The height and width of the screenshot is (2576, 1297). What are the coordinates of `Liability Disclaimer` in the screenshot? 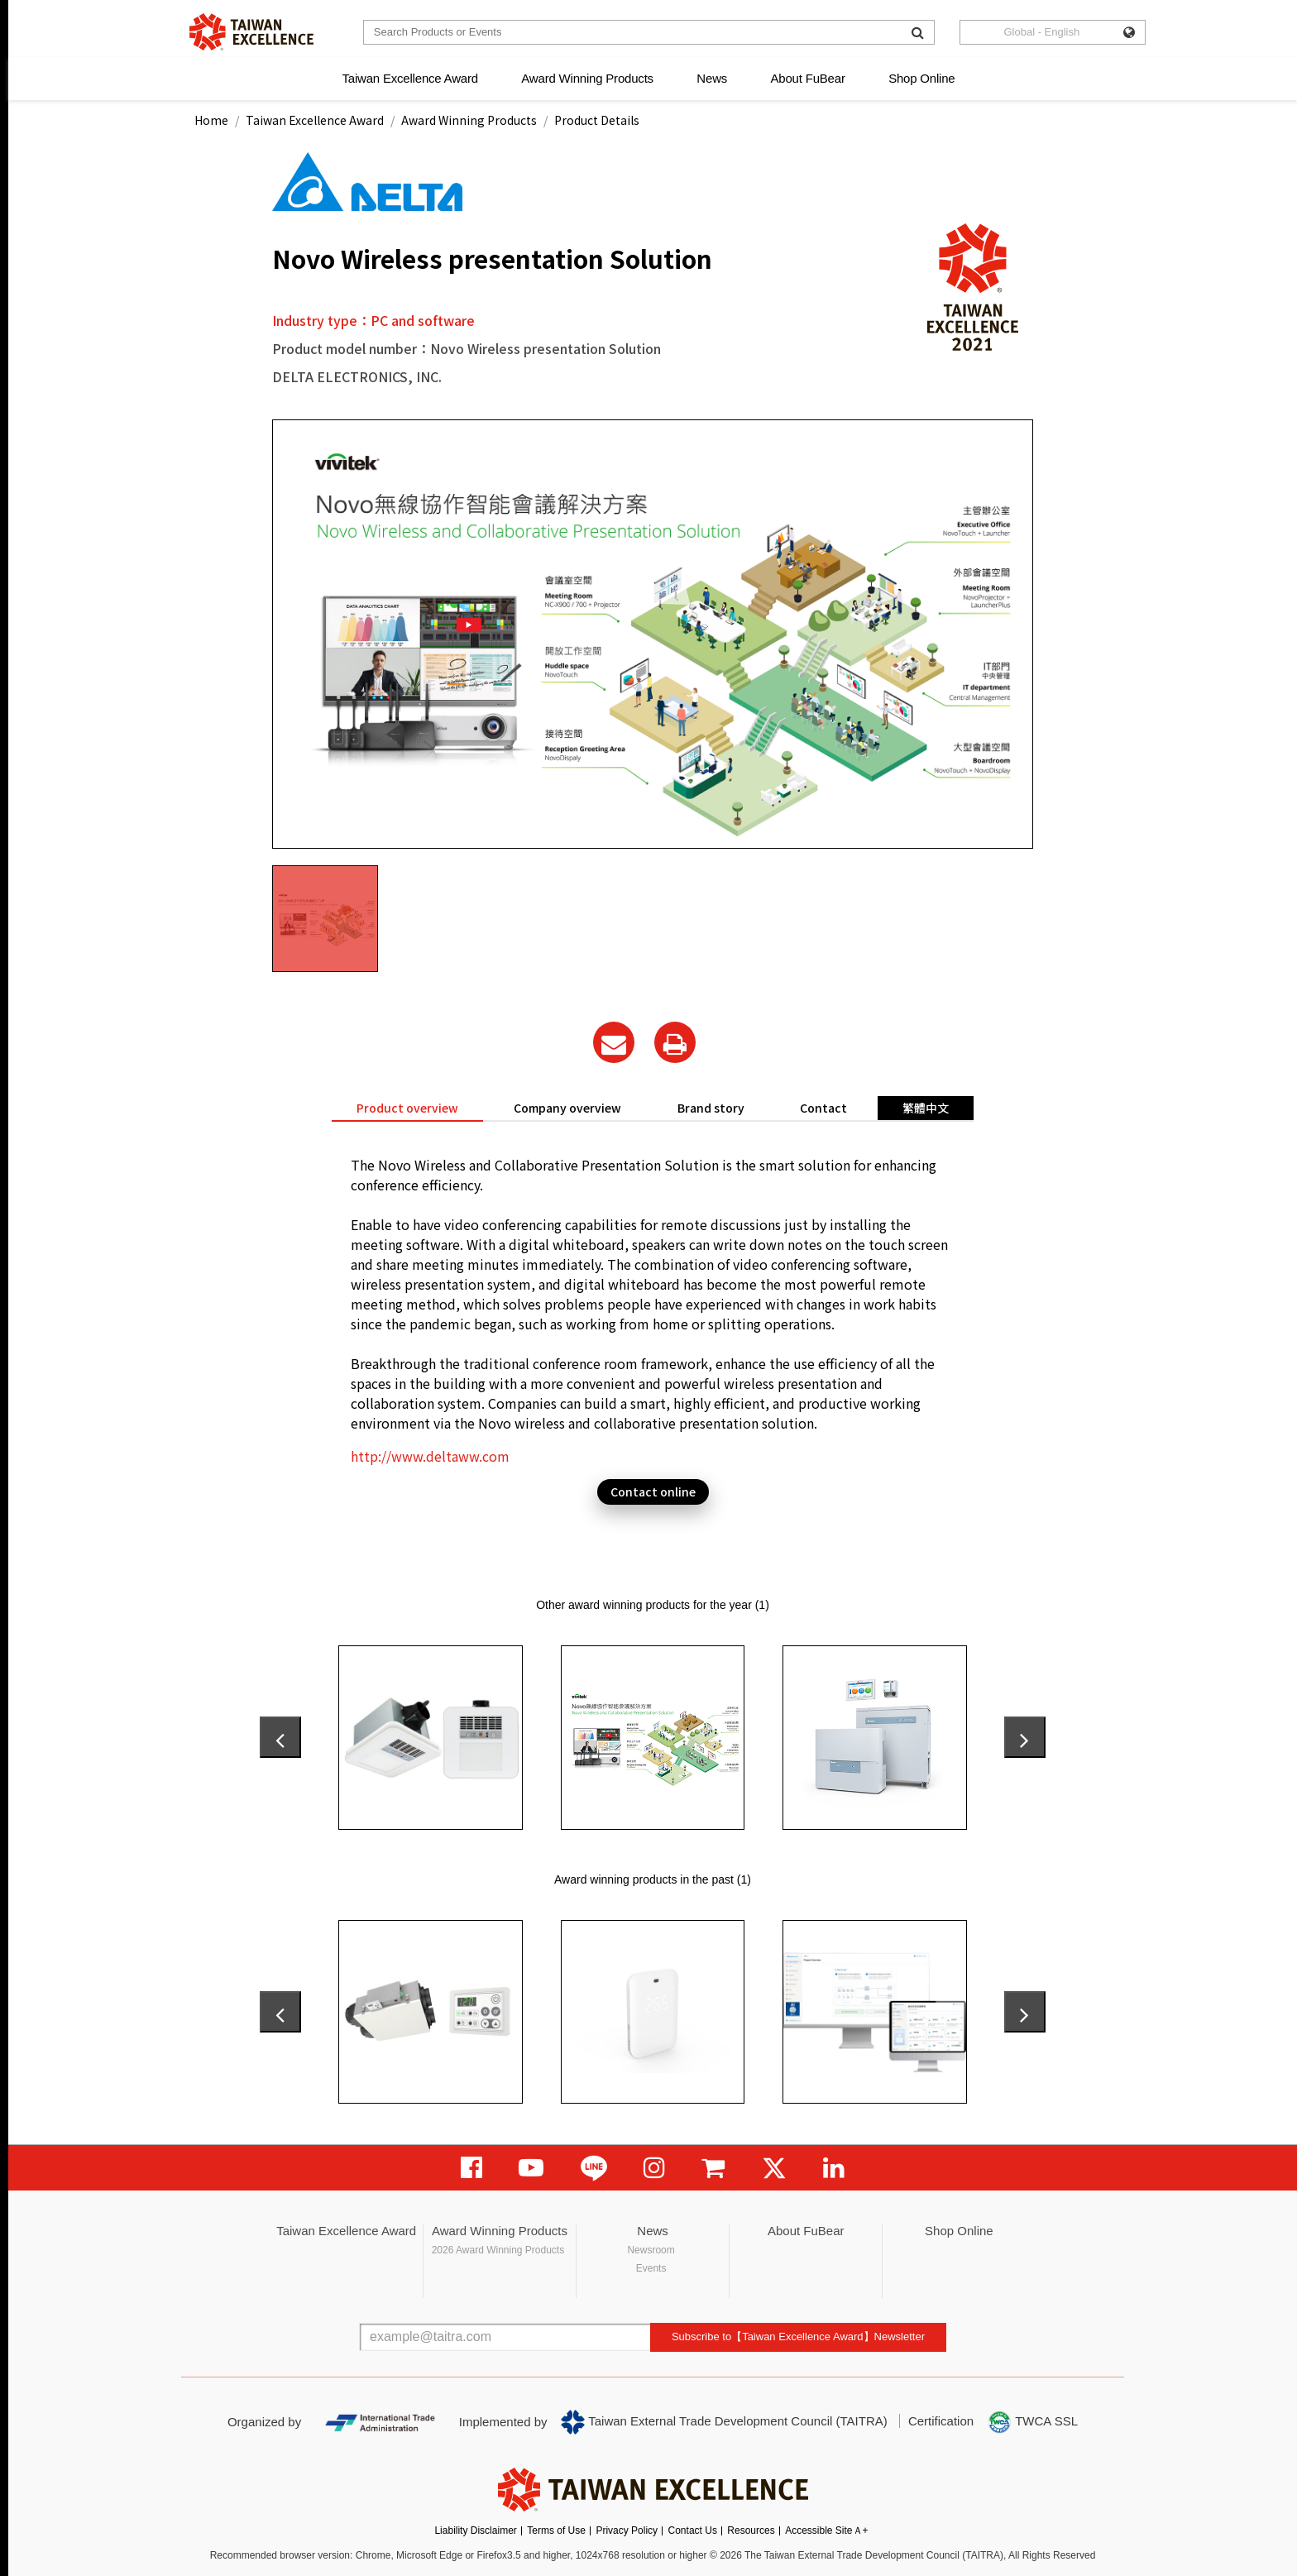 It's located at (475, 2530).